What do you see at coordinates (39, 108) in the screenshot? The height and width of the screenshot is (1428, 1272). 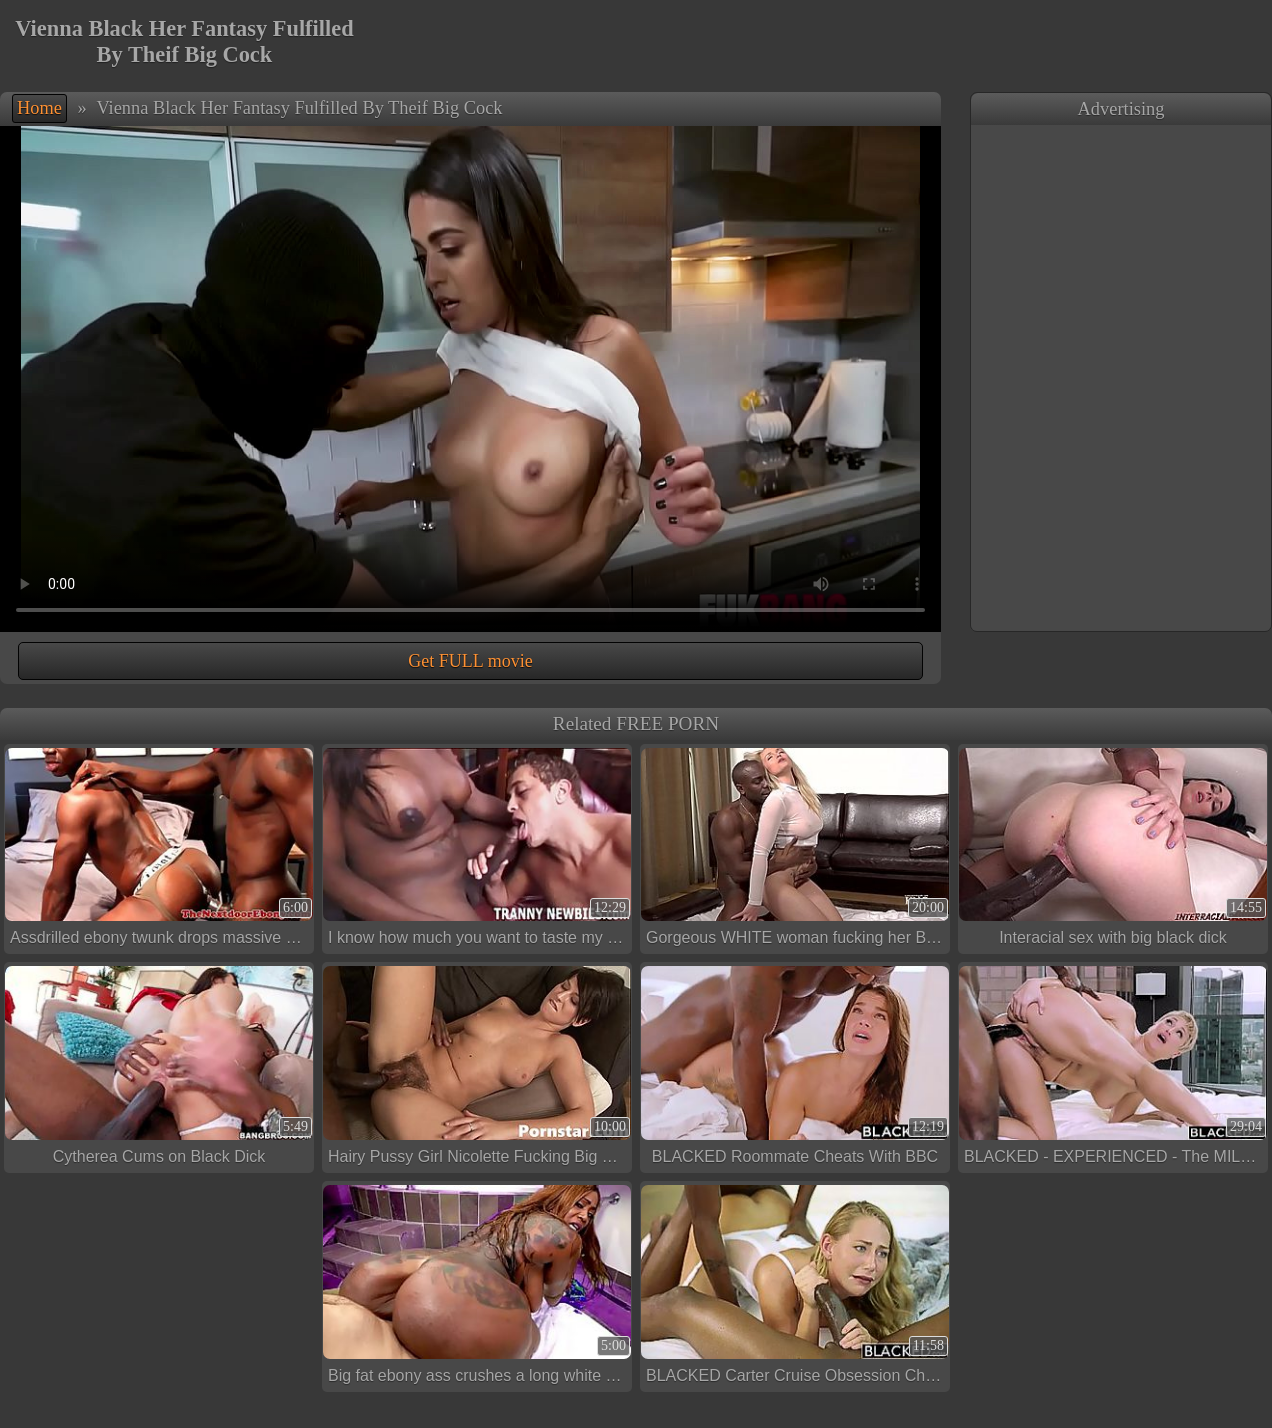 I see `Home` at bounding box center [39, 108].